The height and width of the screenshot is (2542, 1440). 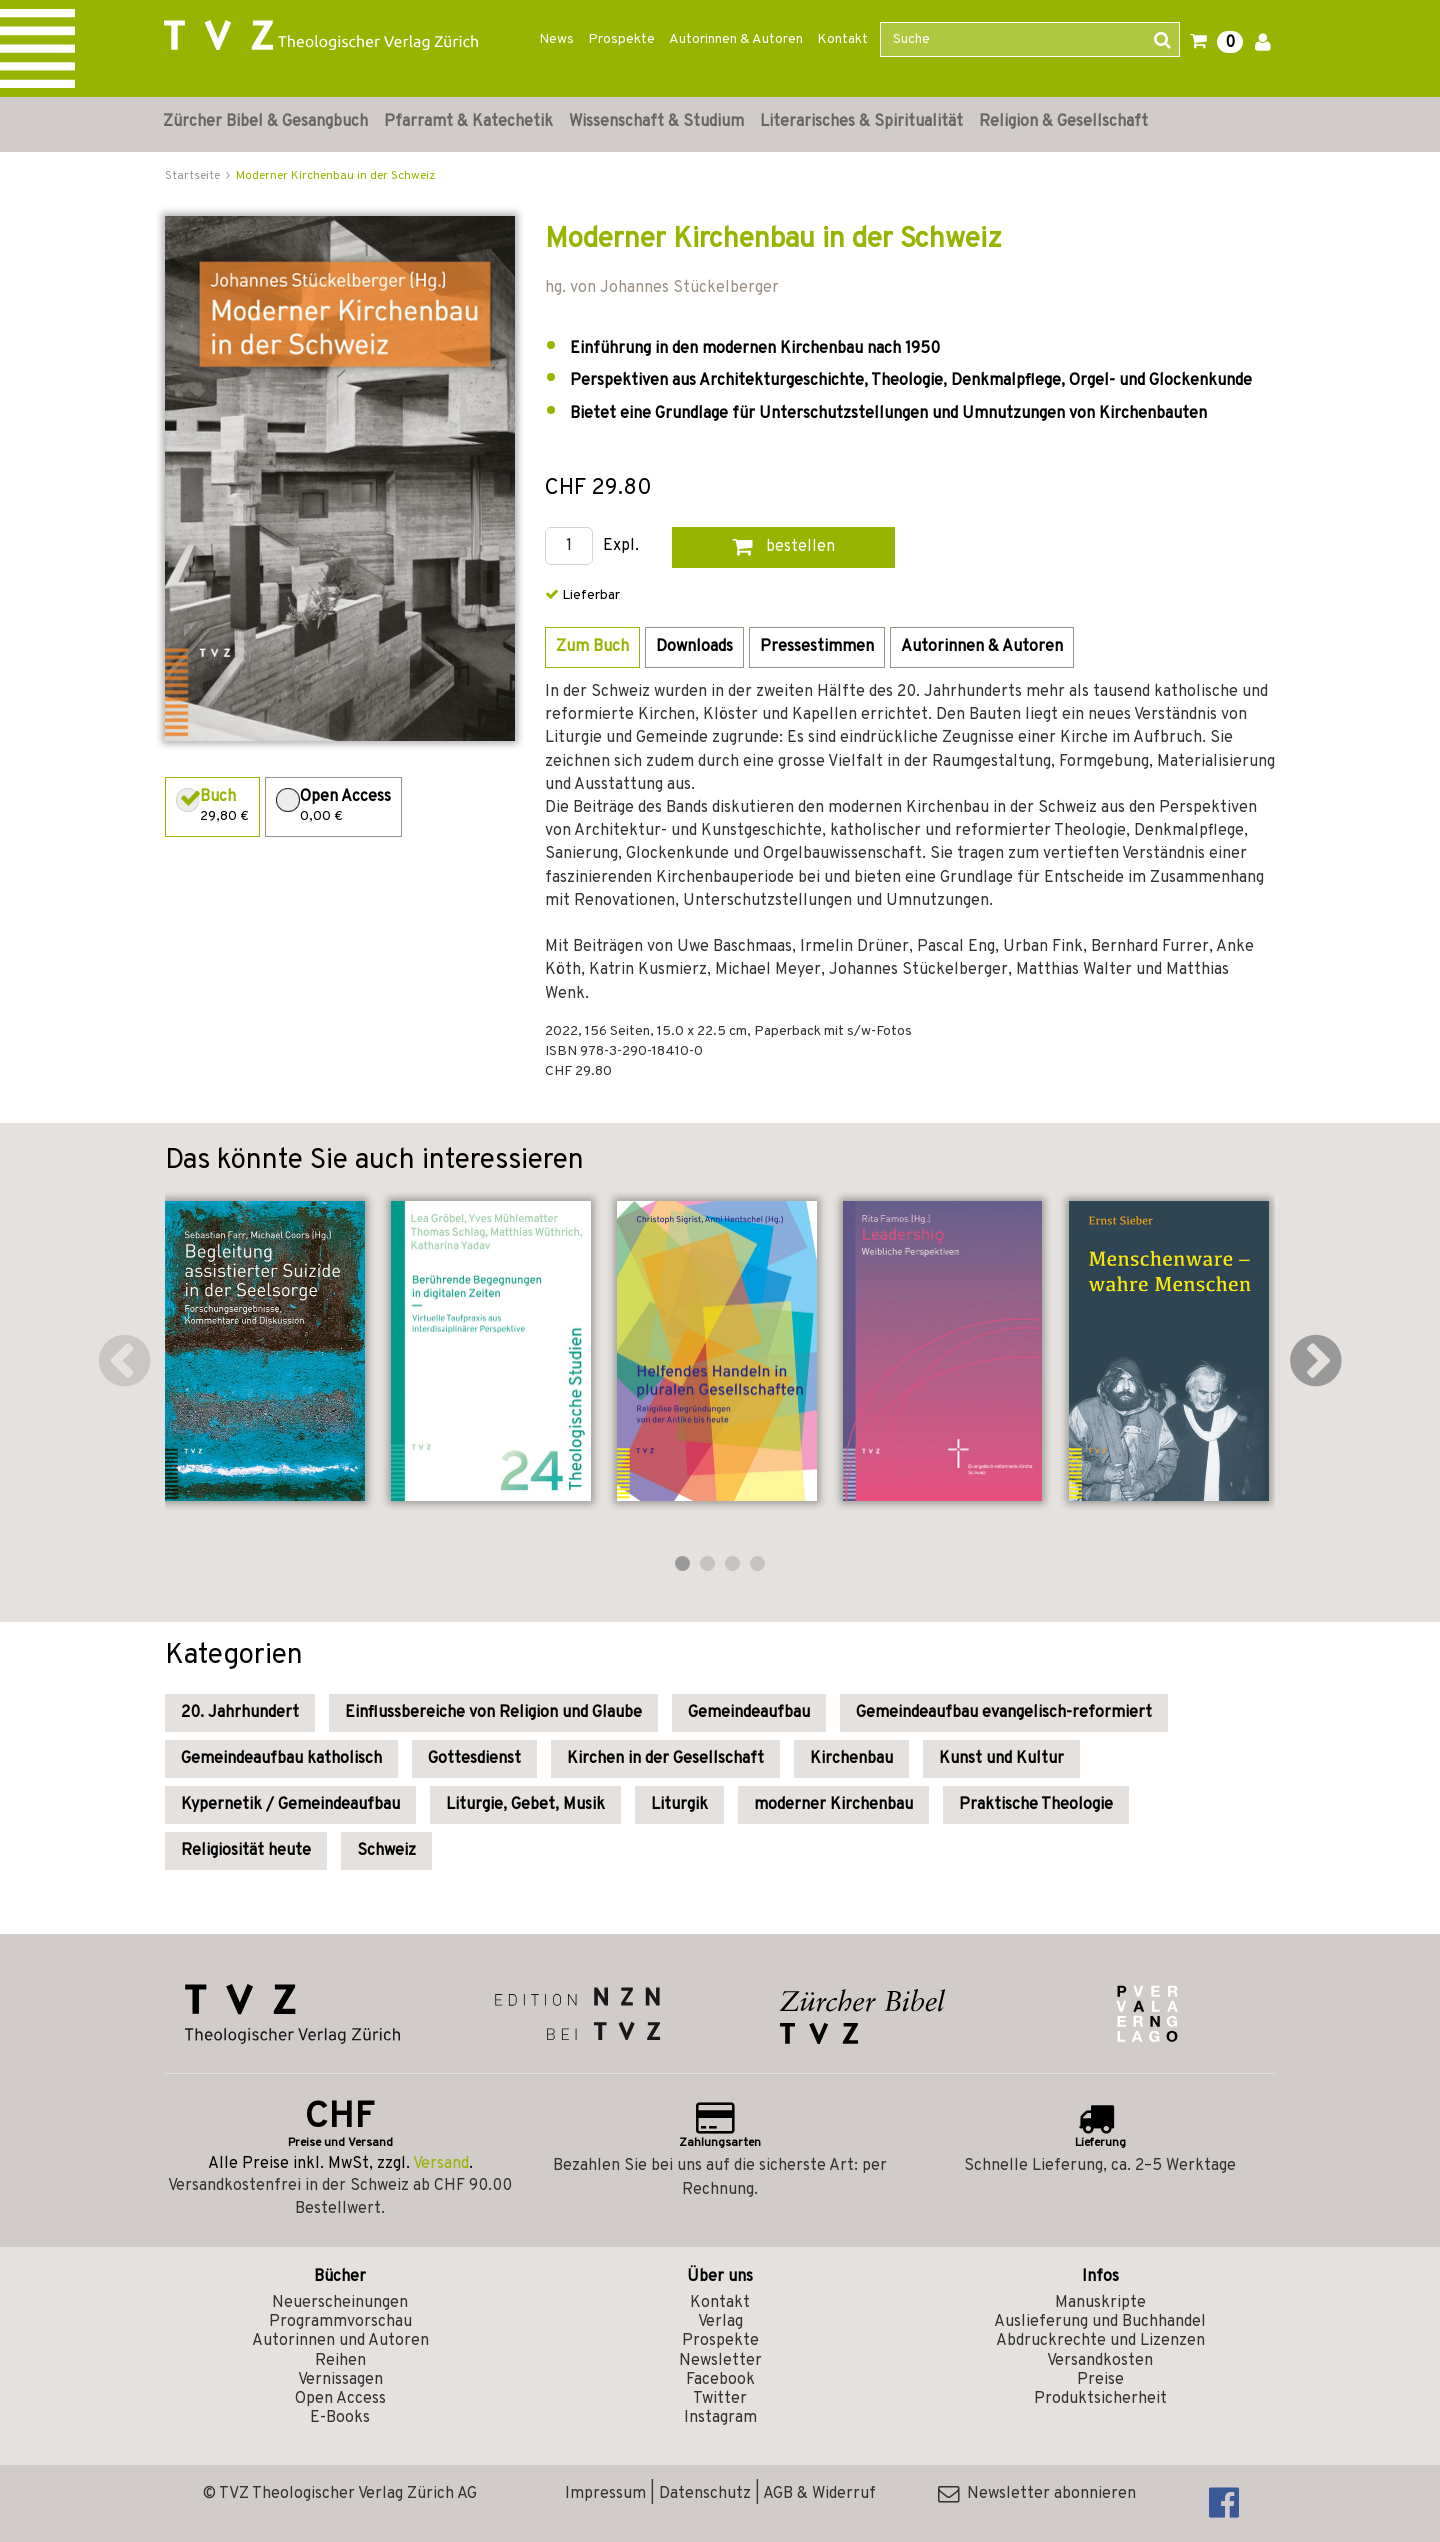 I want to click on 20. Jahrhundert, so click(x=240, y=1713).